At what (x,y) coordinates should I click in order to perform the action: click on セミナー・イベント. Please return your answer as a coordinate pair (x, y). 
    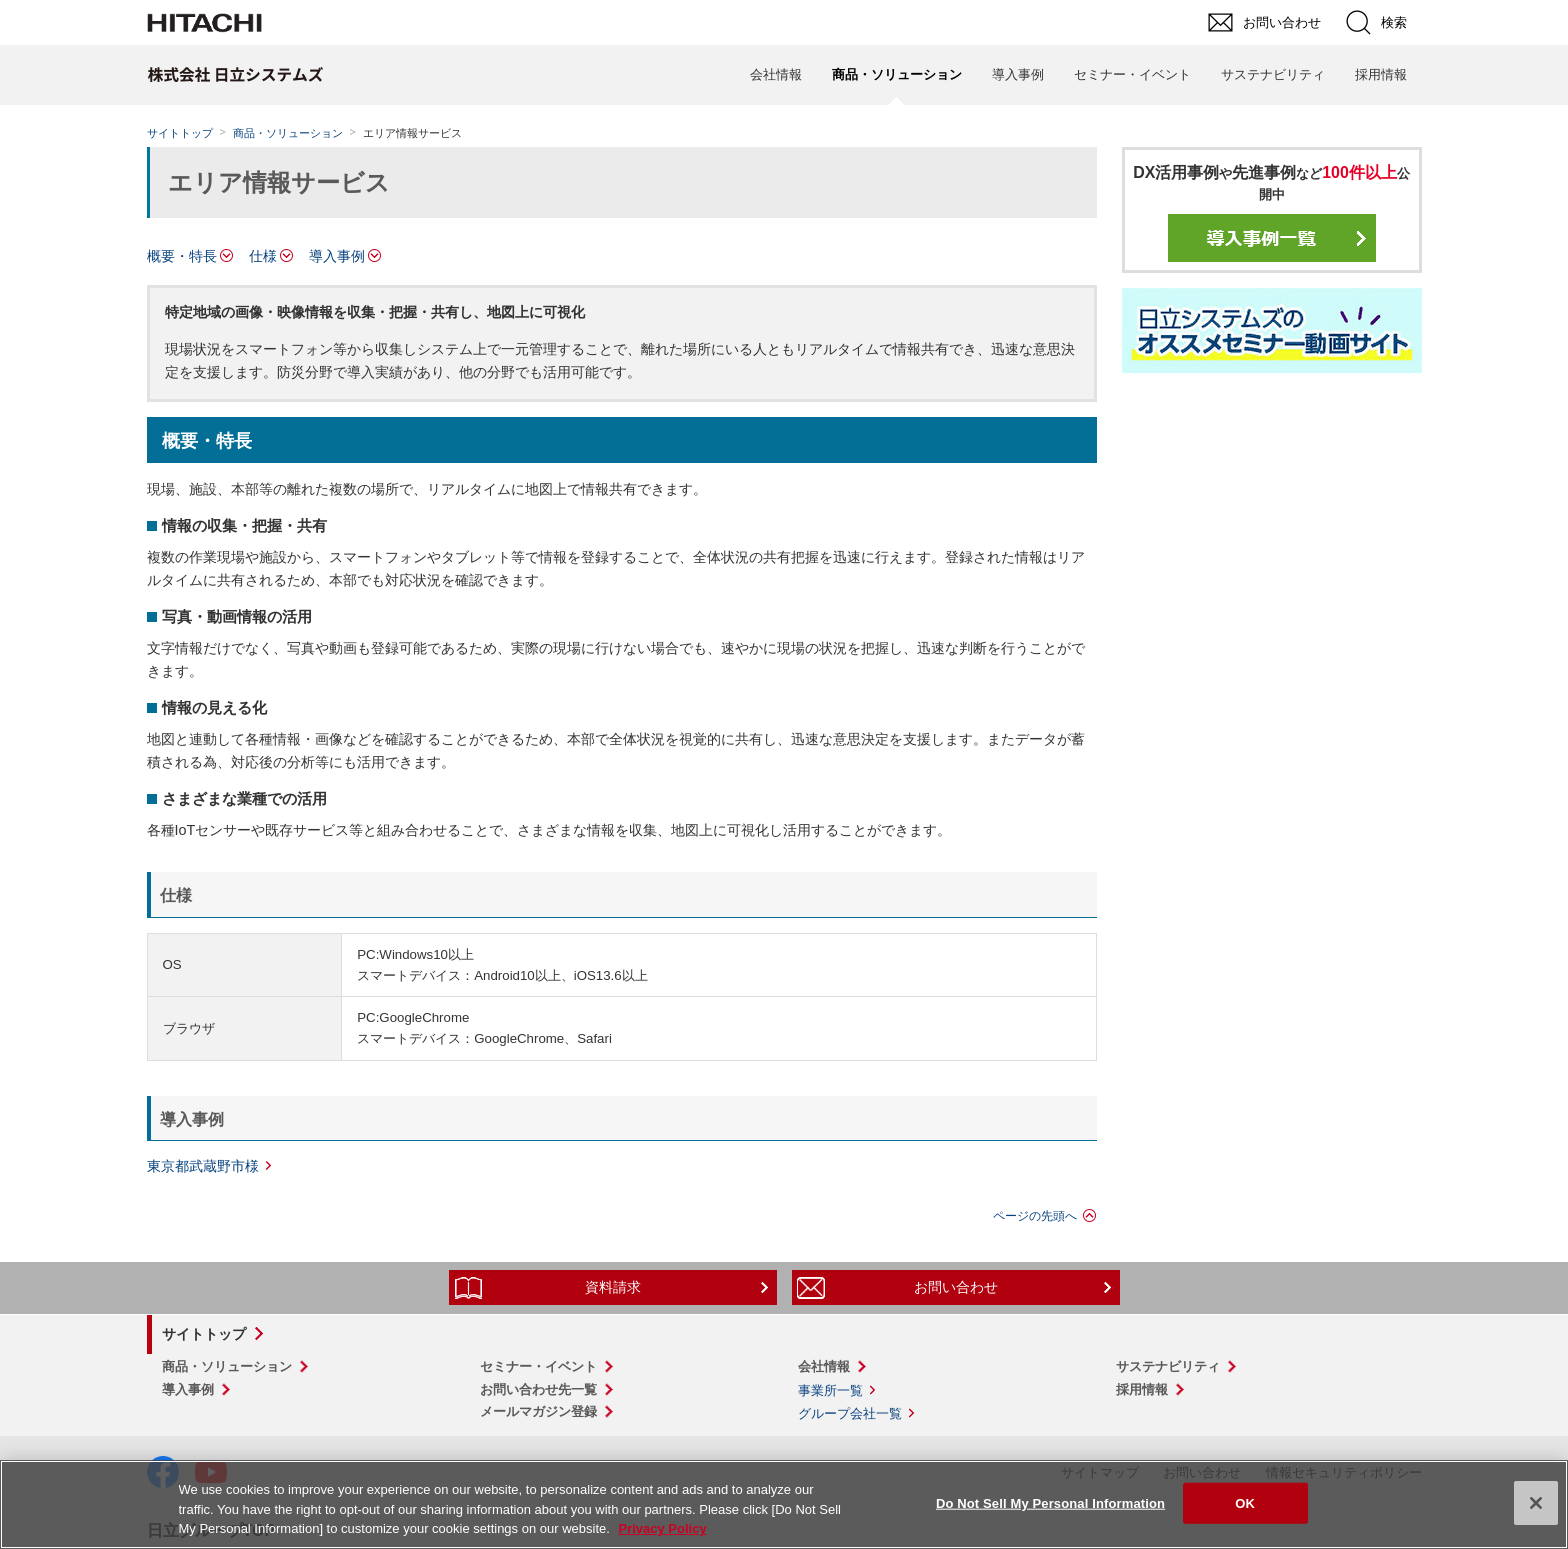
    Looking at the image, I should click on (1132, 74).